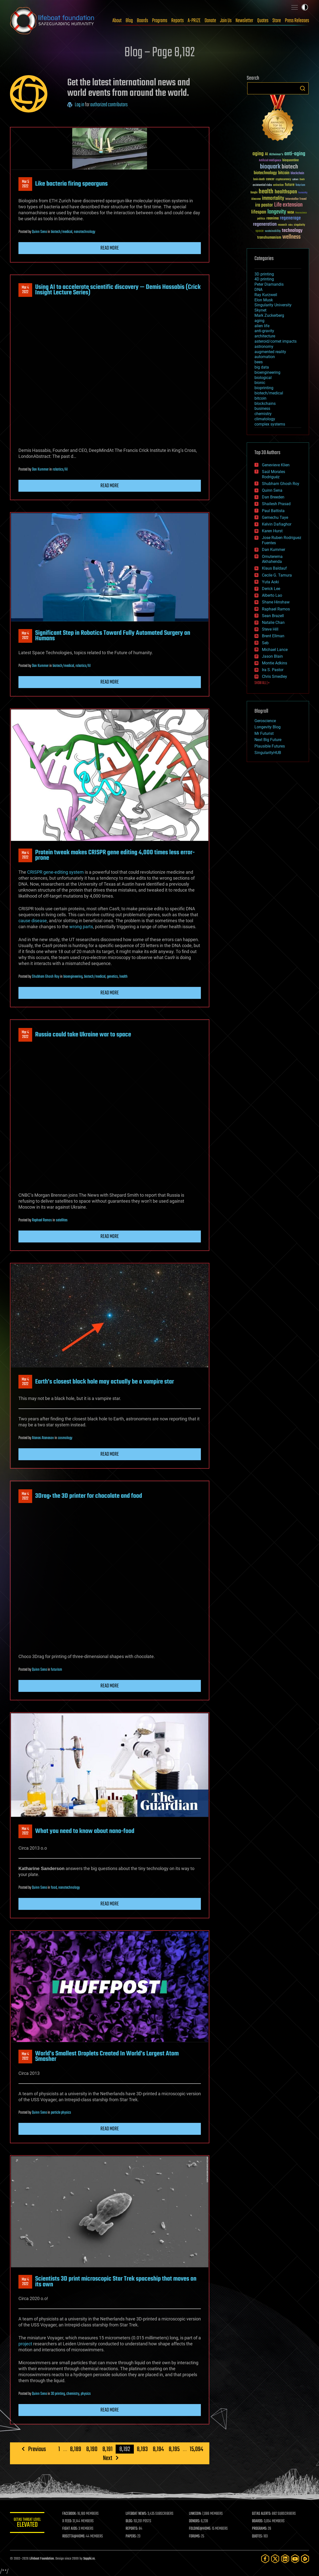 This screenshot has width=319, height=2576. What do you see at coordinates (25, 289) in the screenshot?
I see `Mar 42022` at bounding box center [25, 289].